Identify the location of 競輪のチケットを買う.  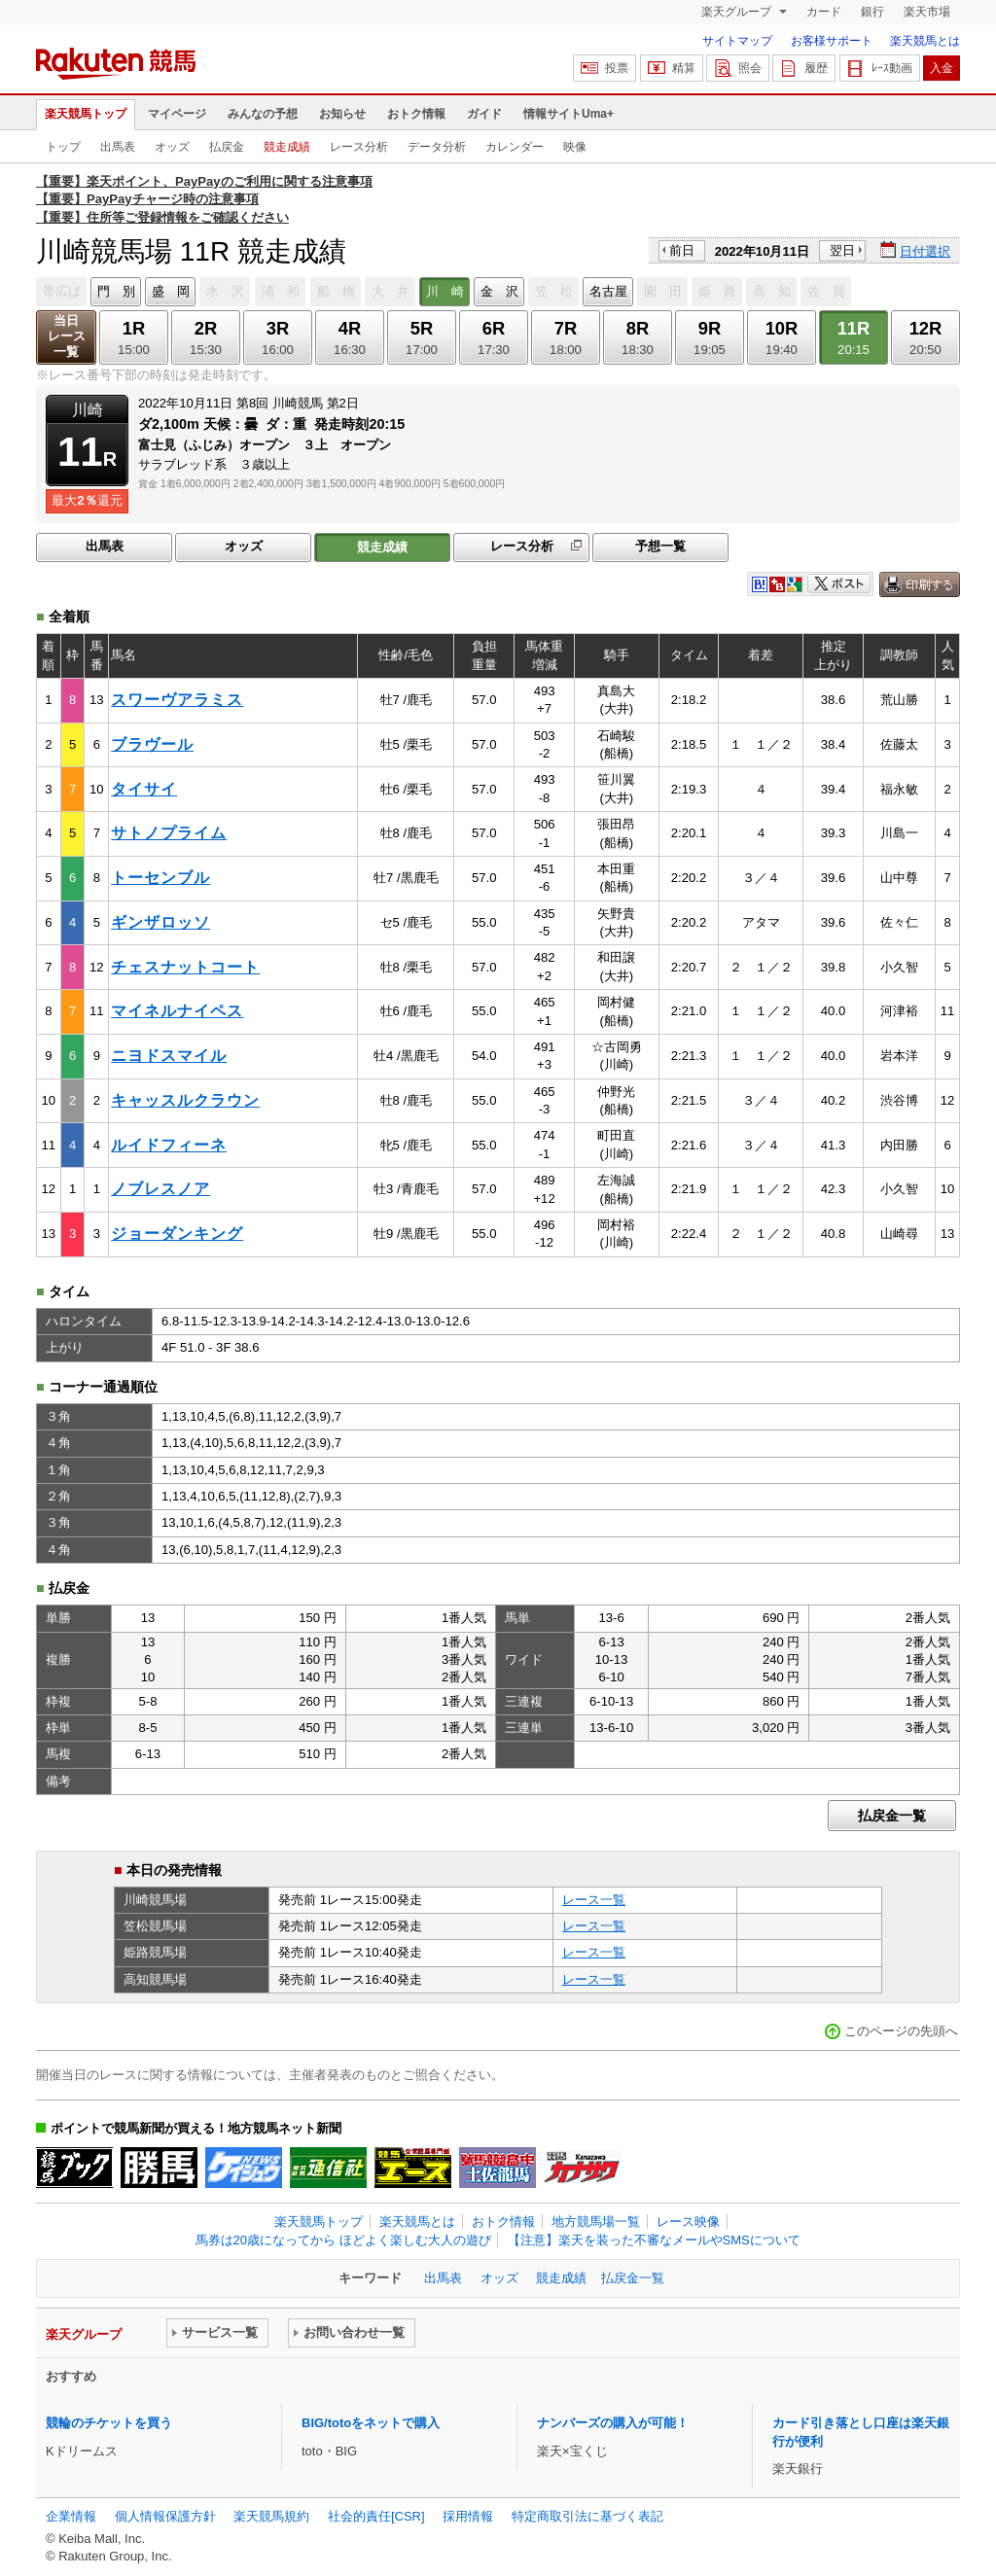
(109, 2423).